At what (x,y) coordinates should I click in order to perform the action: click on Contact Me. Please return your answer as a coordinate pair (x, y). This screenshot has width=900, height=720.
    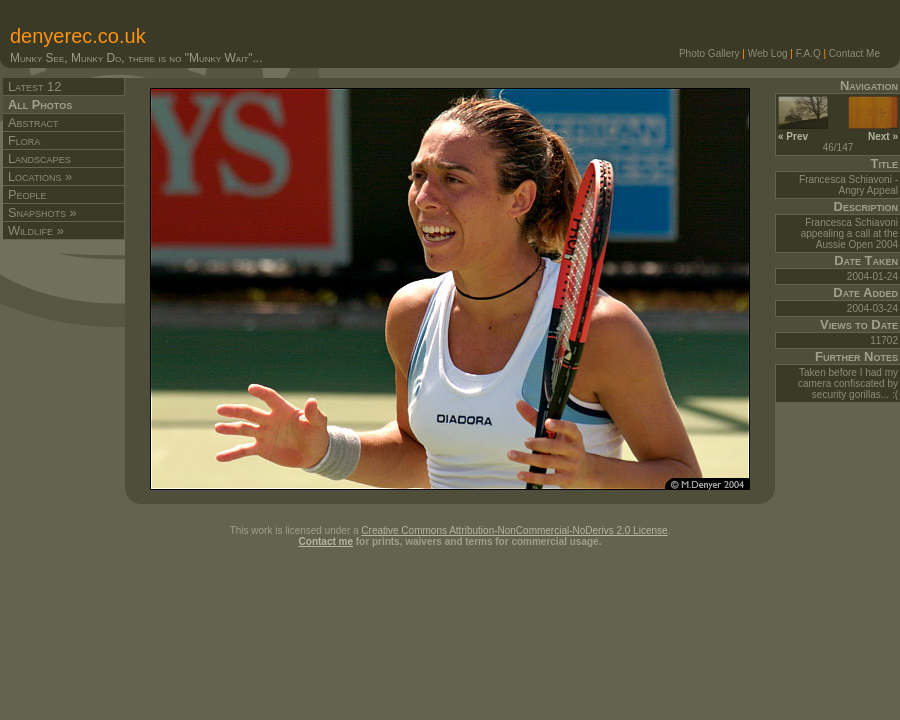
    Looking at the image, I should click on (854, 53).